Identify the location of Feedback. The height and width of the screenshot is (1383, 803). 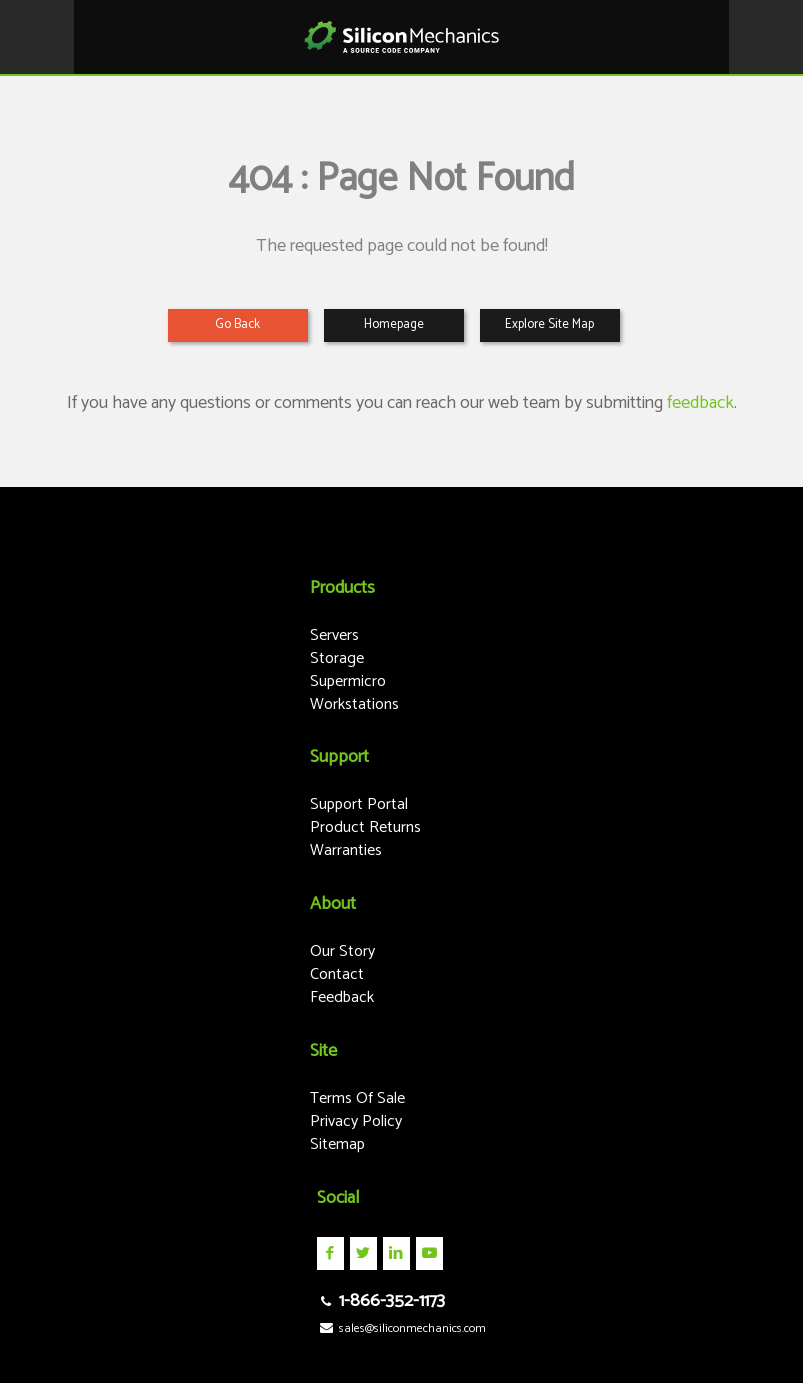
(342, 997).